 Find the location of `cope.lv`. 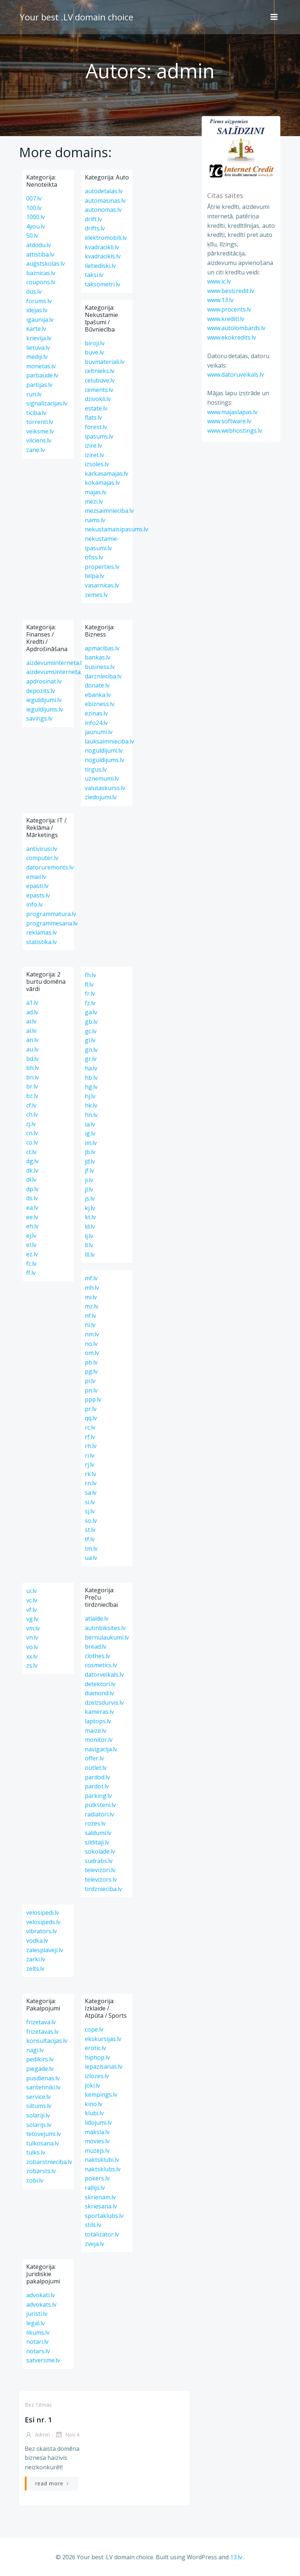

cope.lv is located at coordinates (94, 2029).